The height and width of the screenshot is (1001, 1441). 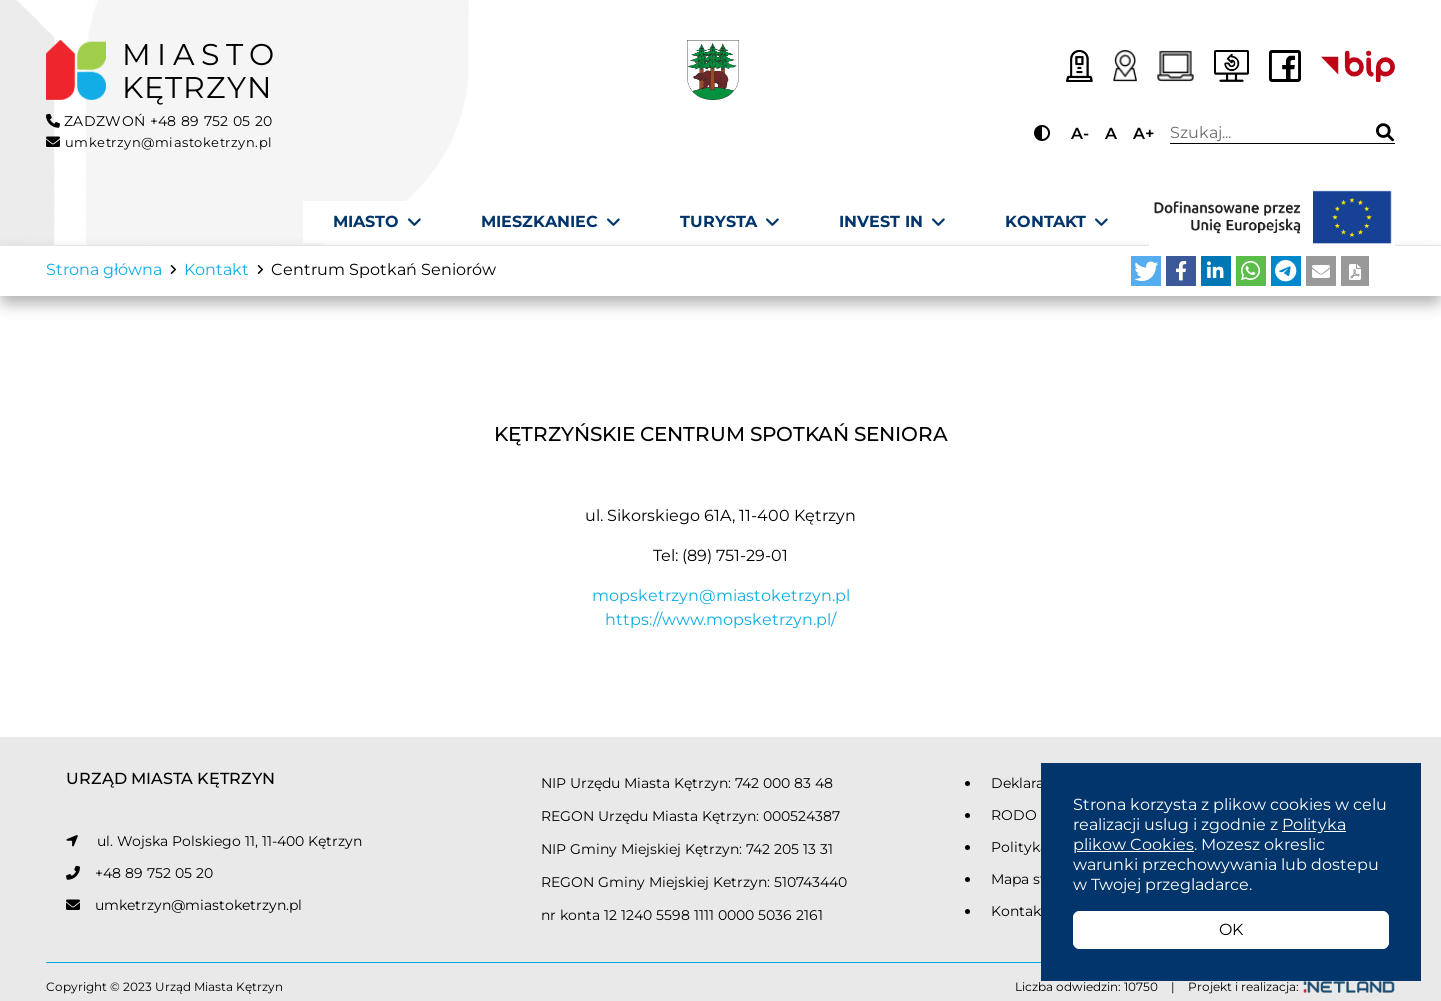 I want to click on [Kontakt], so click(x=1056, y=222).